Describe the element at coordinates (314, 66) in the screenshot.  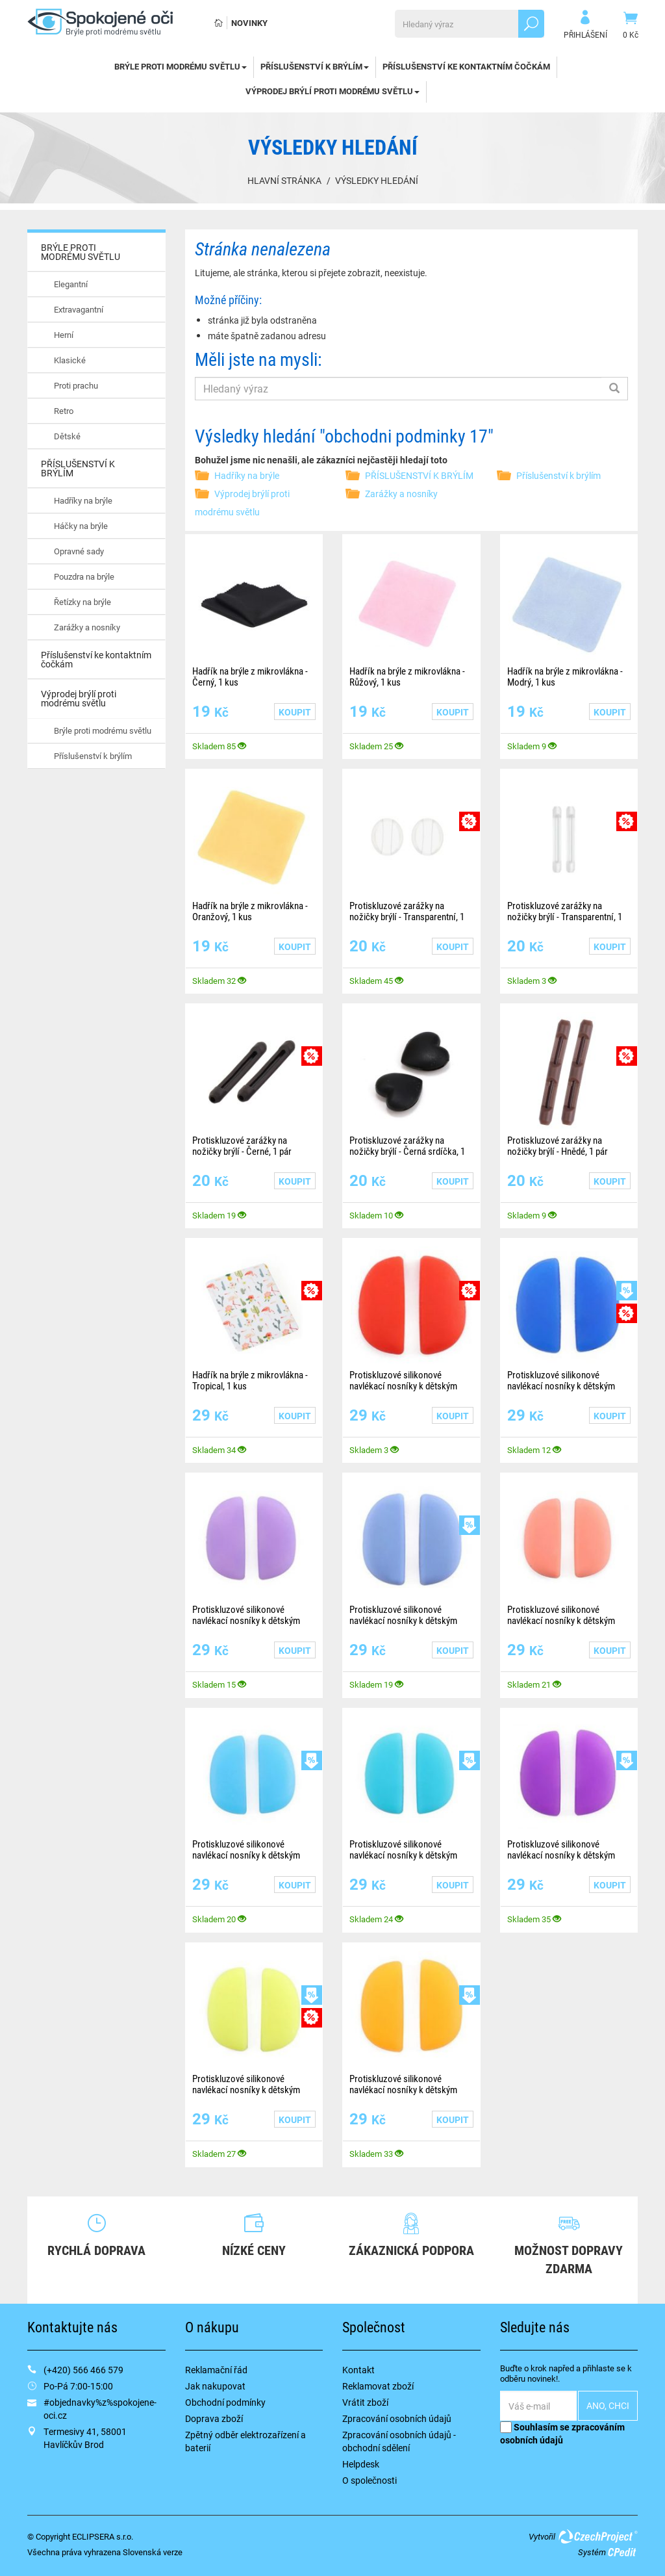
I see `PŘÍSLUŠENSTVÍ K BRÝLÍM` at that location.